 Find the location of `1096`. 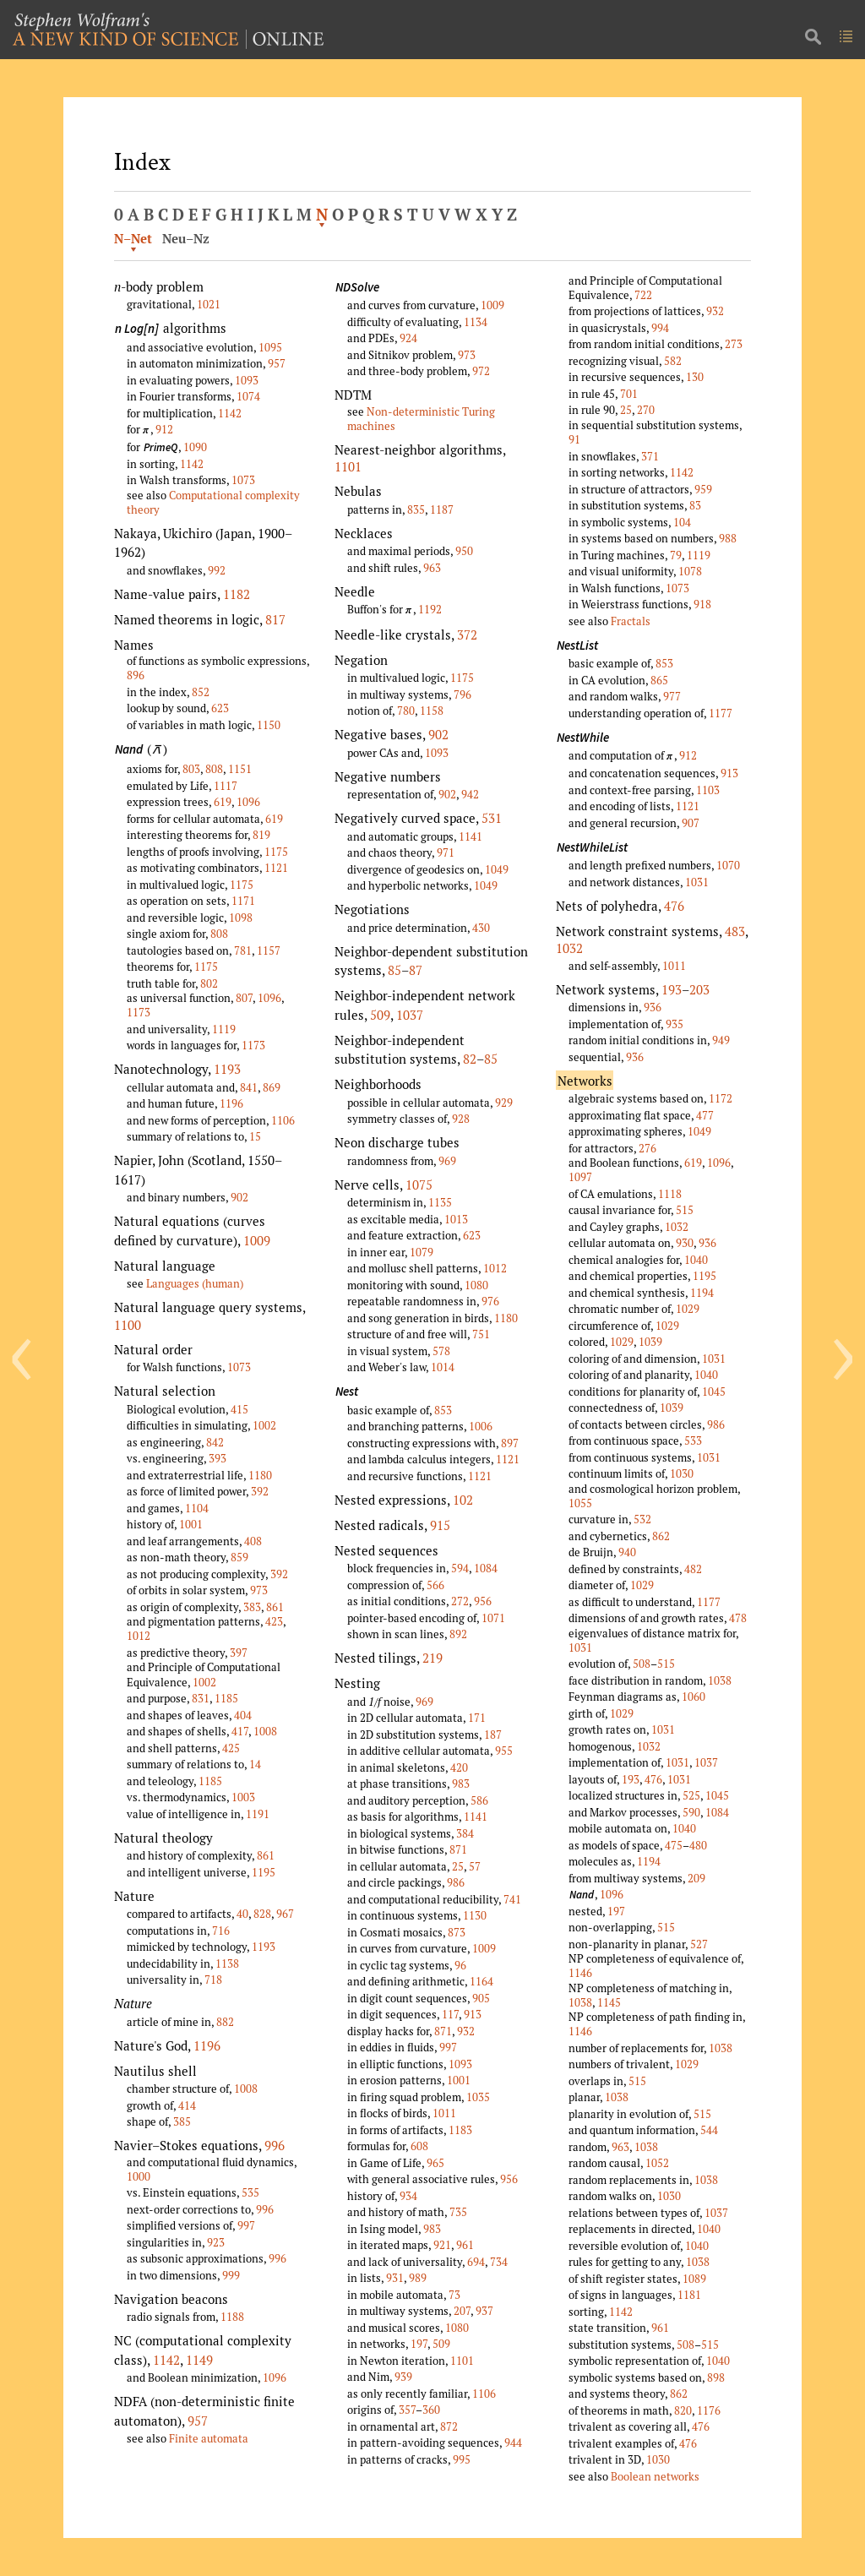

1096 is located at coordinates (248, 801).